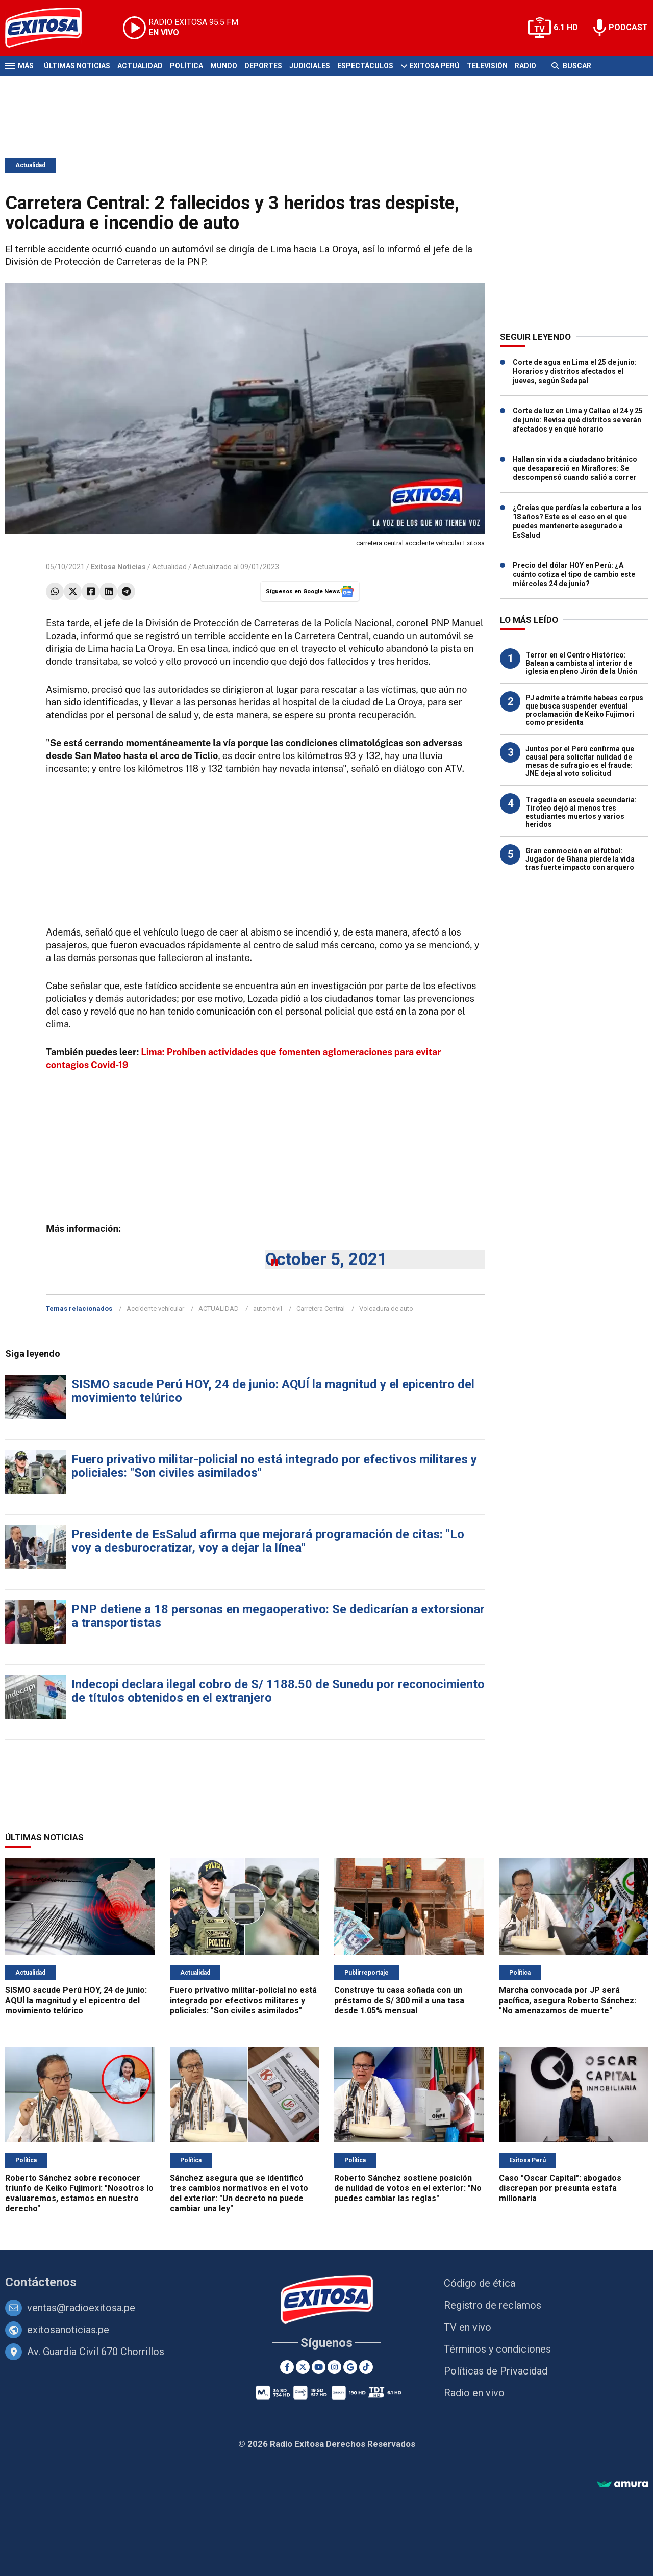 The width and height of the screenshot is (653, 2576). Describe the element at coordinates (77, 66) in the screenshot. I see `Últimas Noticias` at that location.